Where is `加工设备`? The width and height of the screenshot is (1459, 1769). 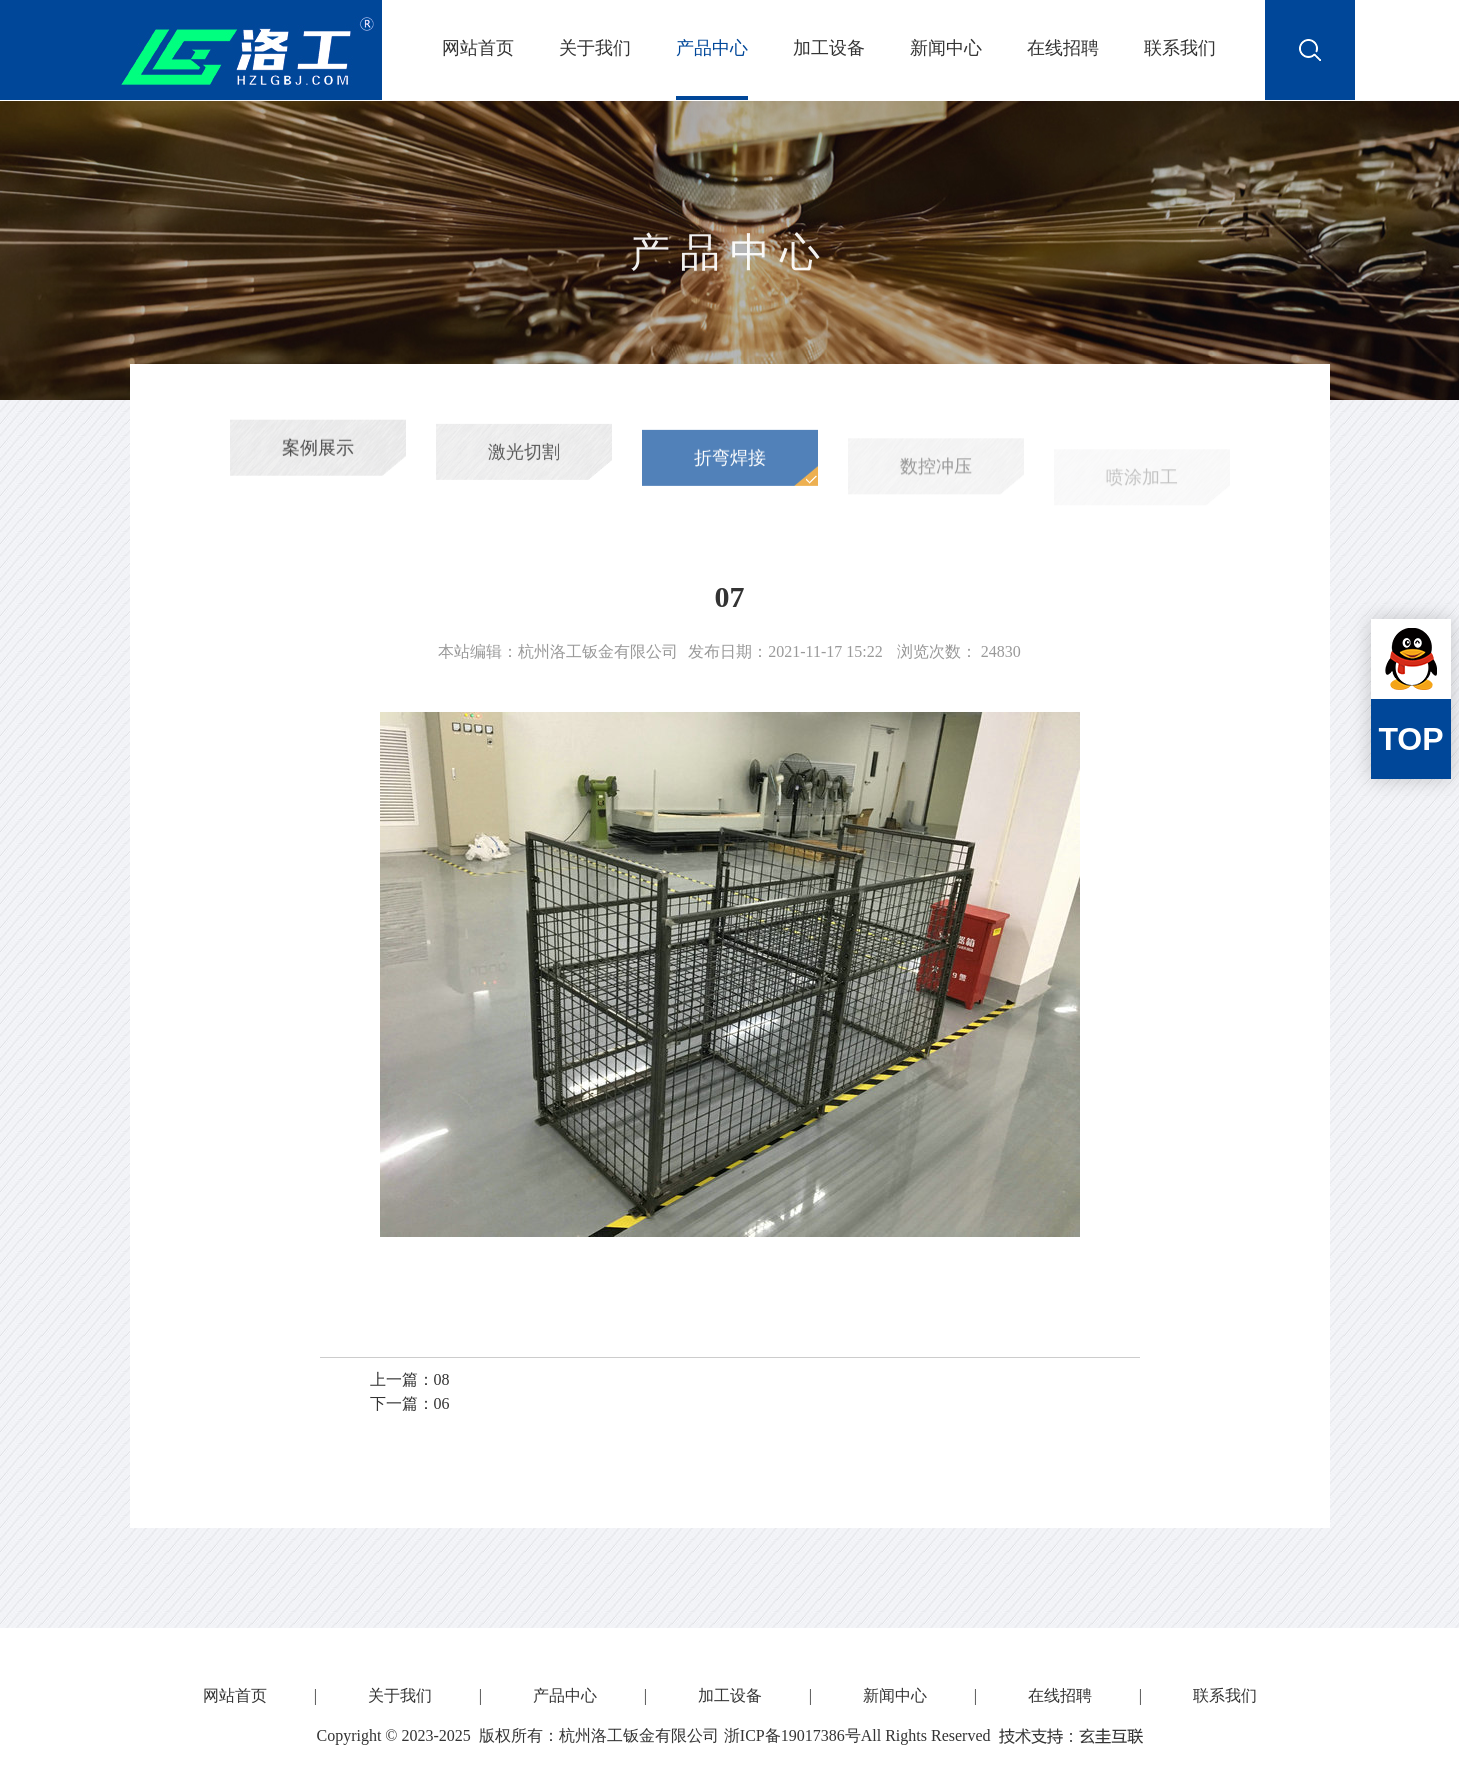
加工设备 is located at coordinates (829, 48).